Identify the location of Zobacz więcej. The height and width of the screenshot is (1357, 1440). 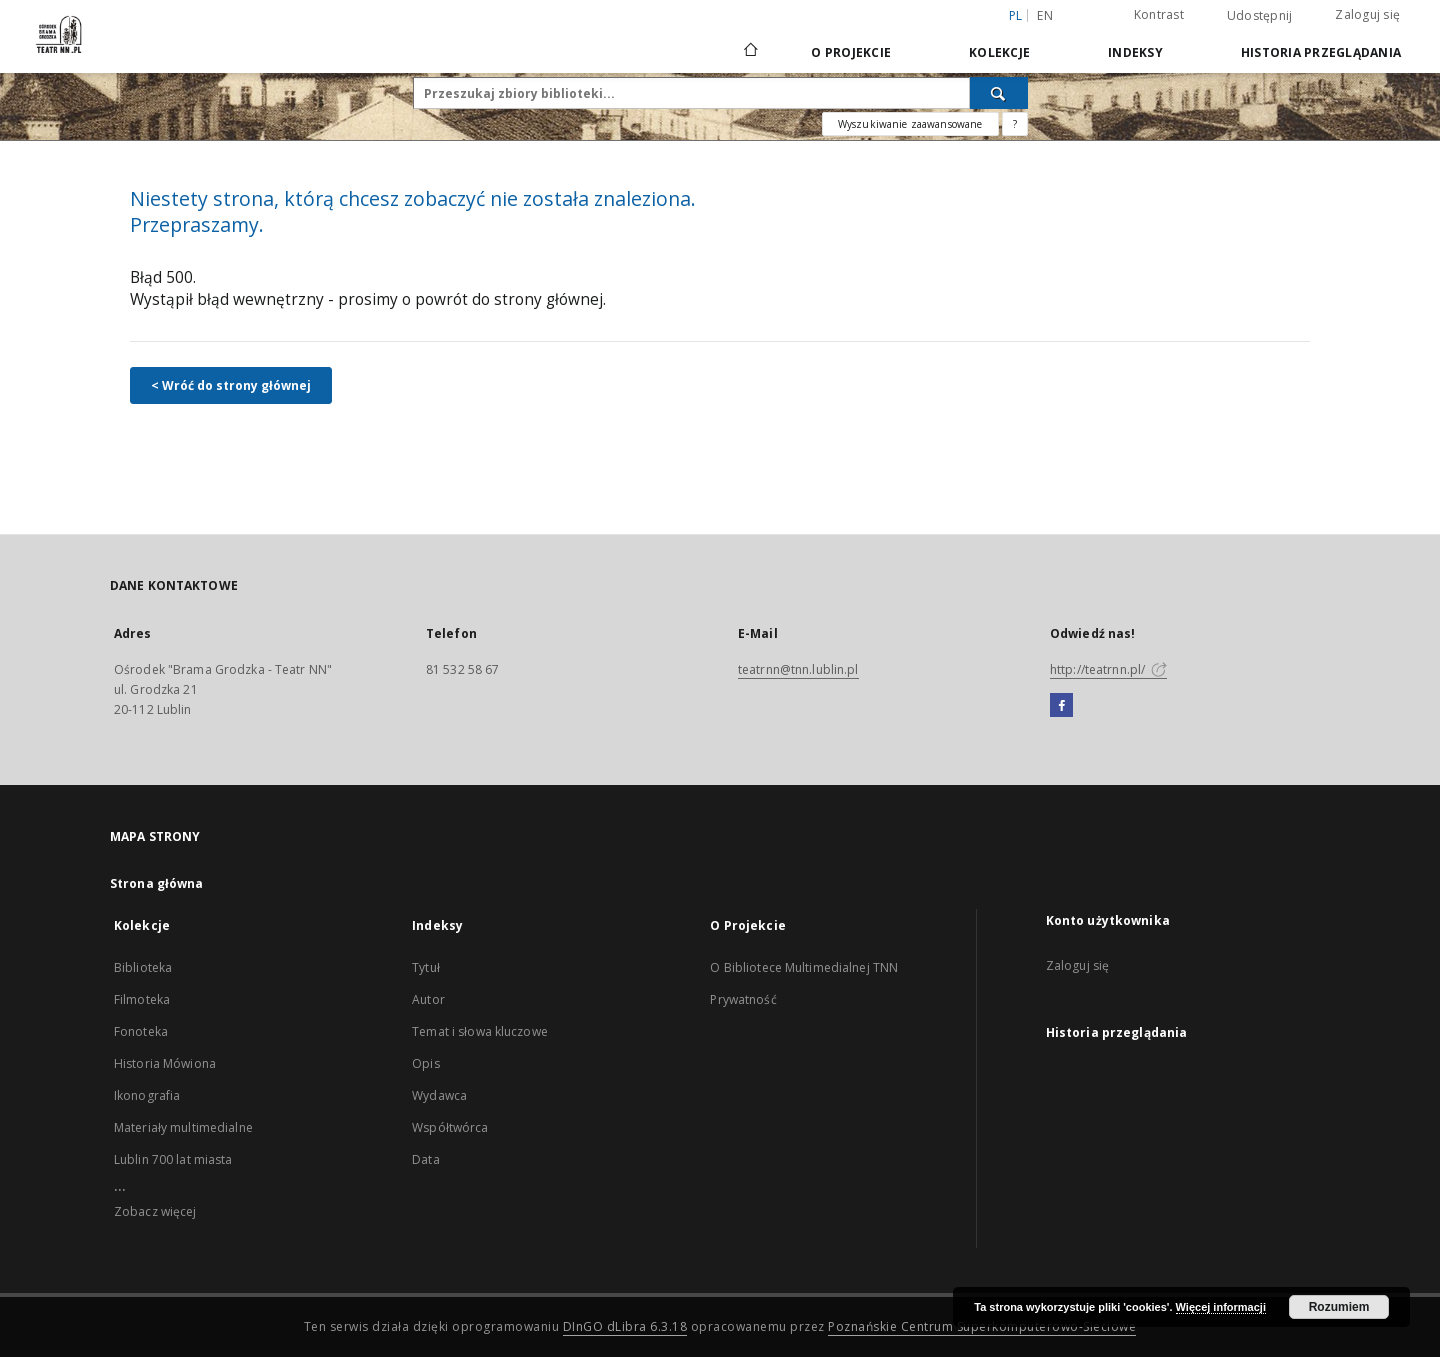
(155, 1211).